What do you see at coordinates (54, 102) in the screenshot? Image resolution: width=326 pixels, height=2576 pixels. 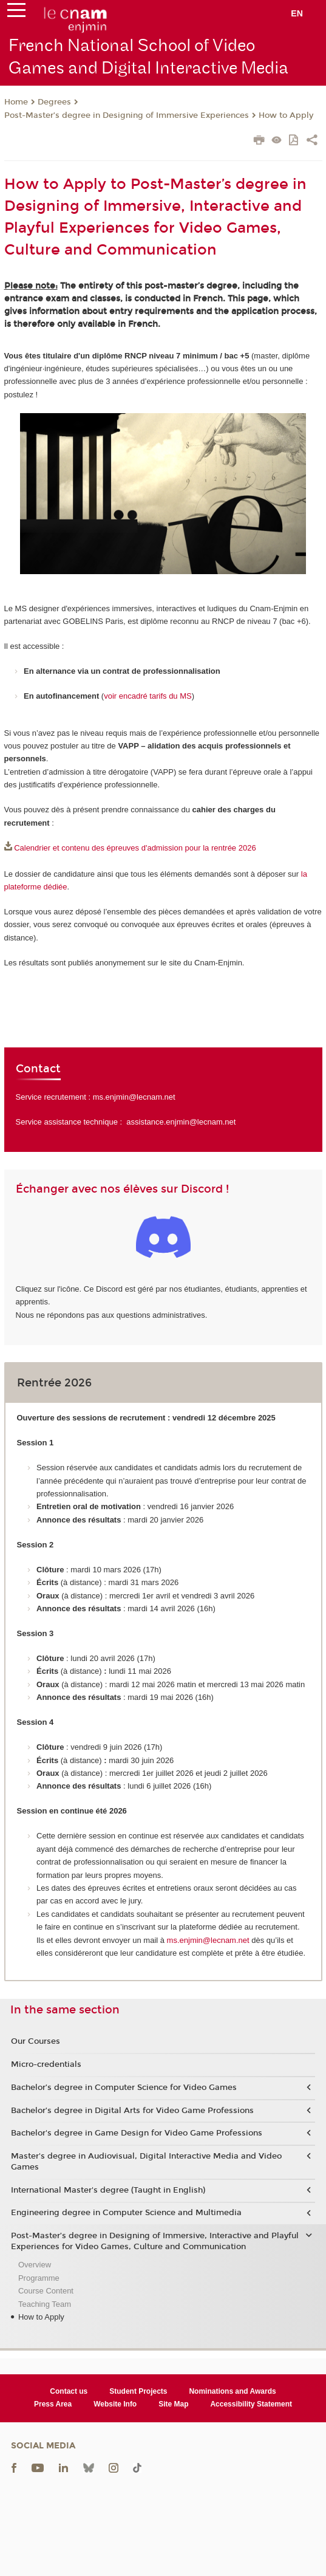 I see `Degrees` at bounding box center [54, 102].